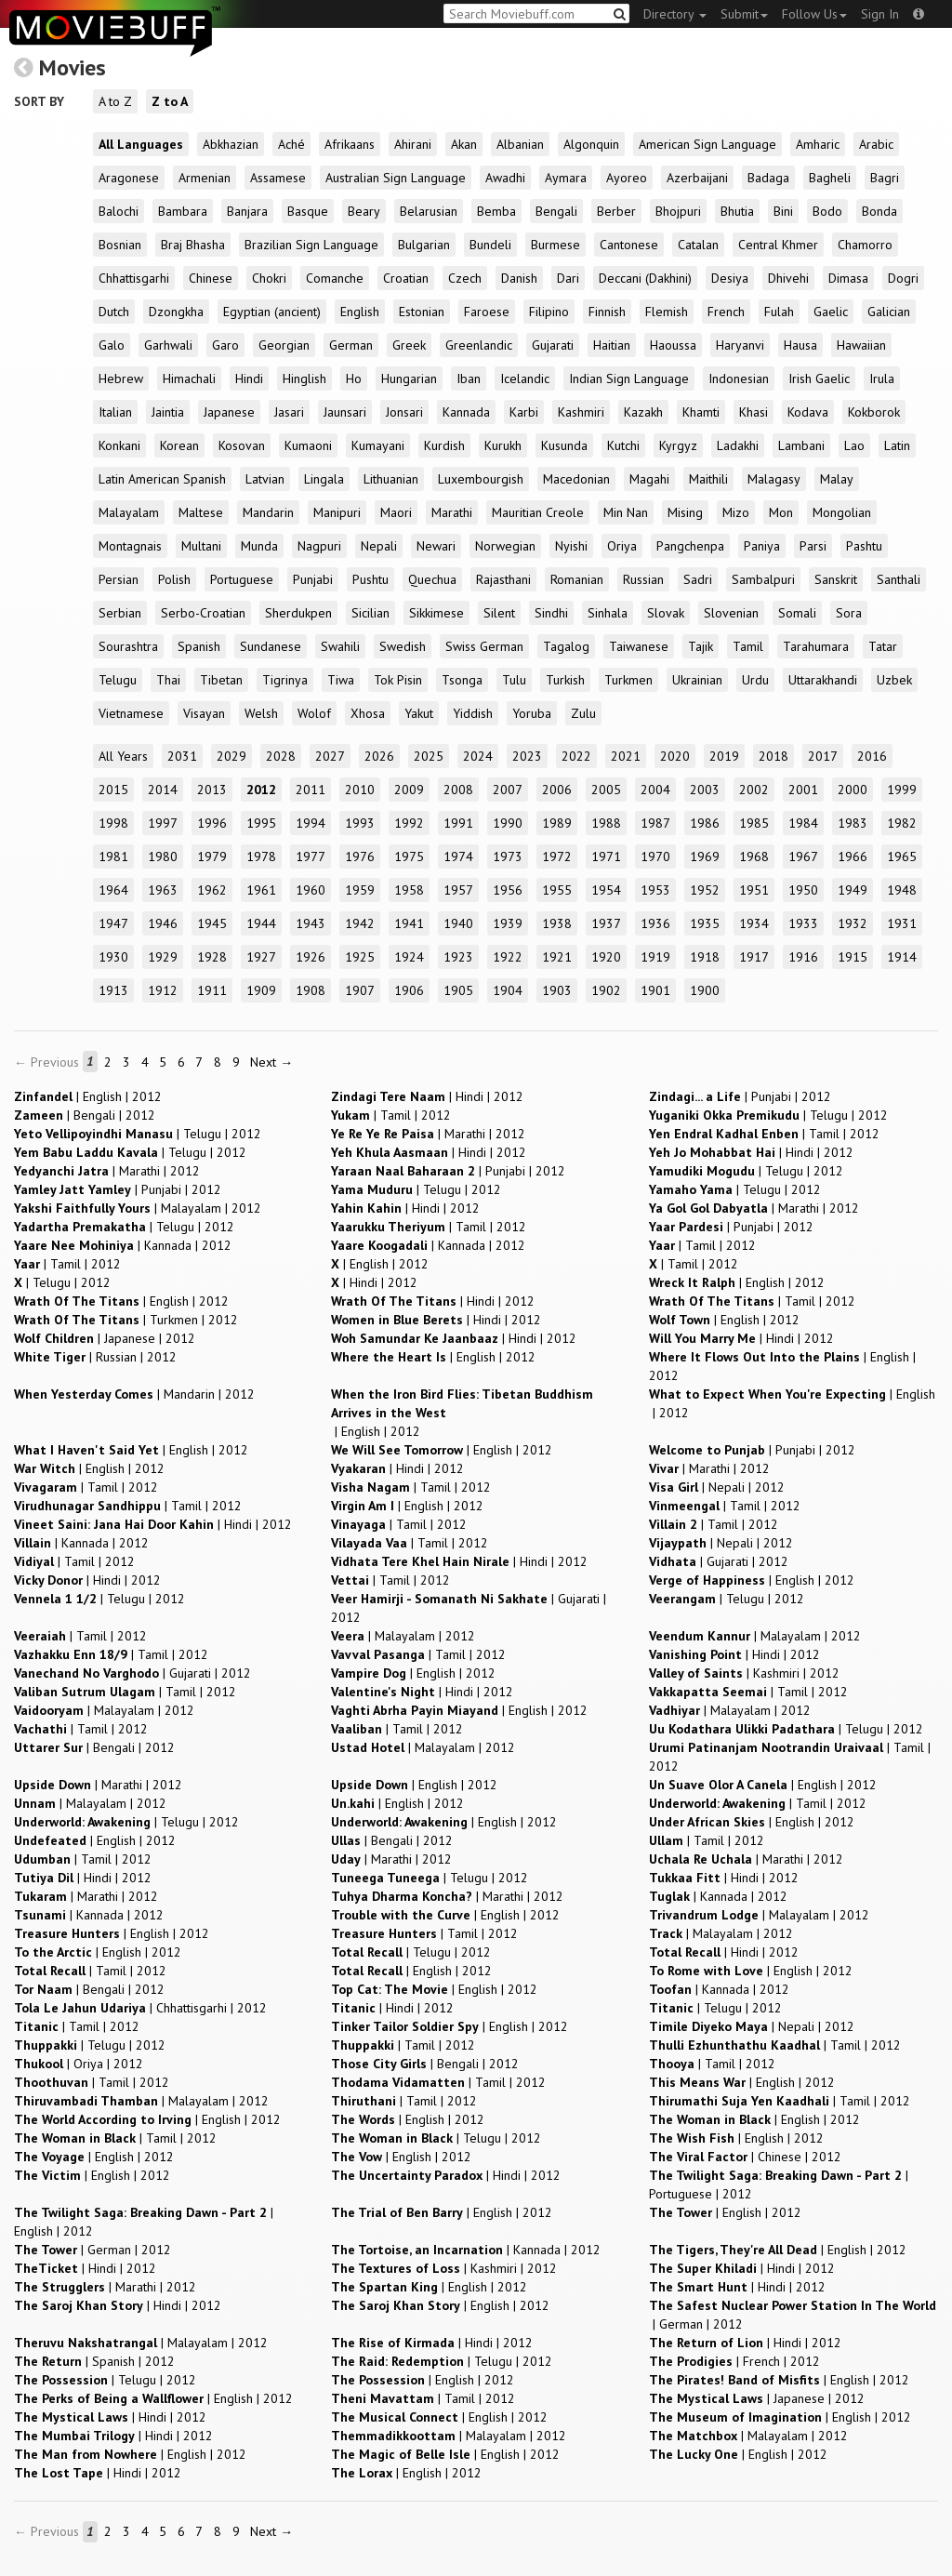 The height and width of the screenshot is (2576, 952). Describe the element at coordinates (507, 957) in the screenshot. I see `1922` at that location.